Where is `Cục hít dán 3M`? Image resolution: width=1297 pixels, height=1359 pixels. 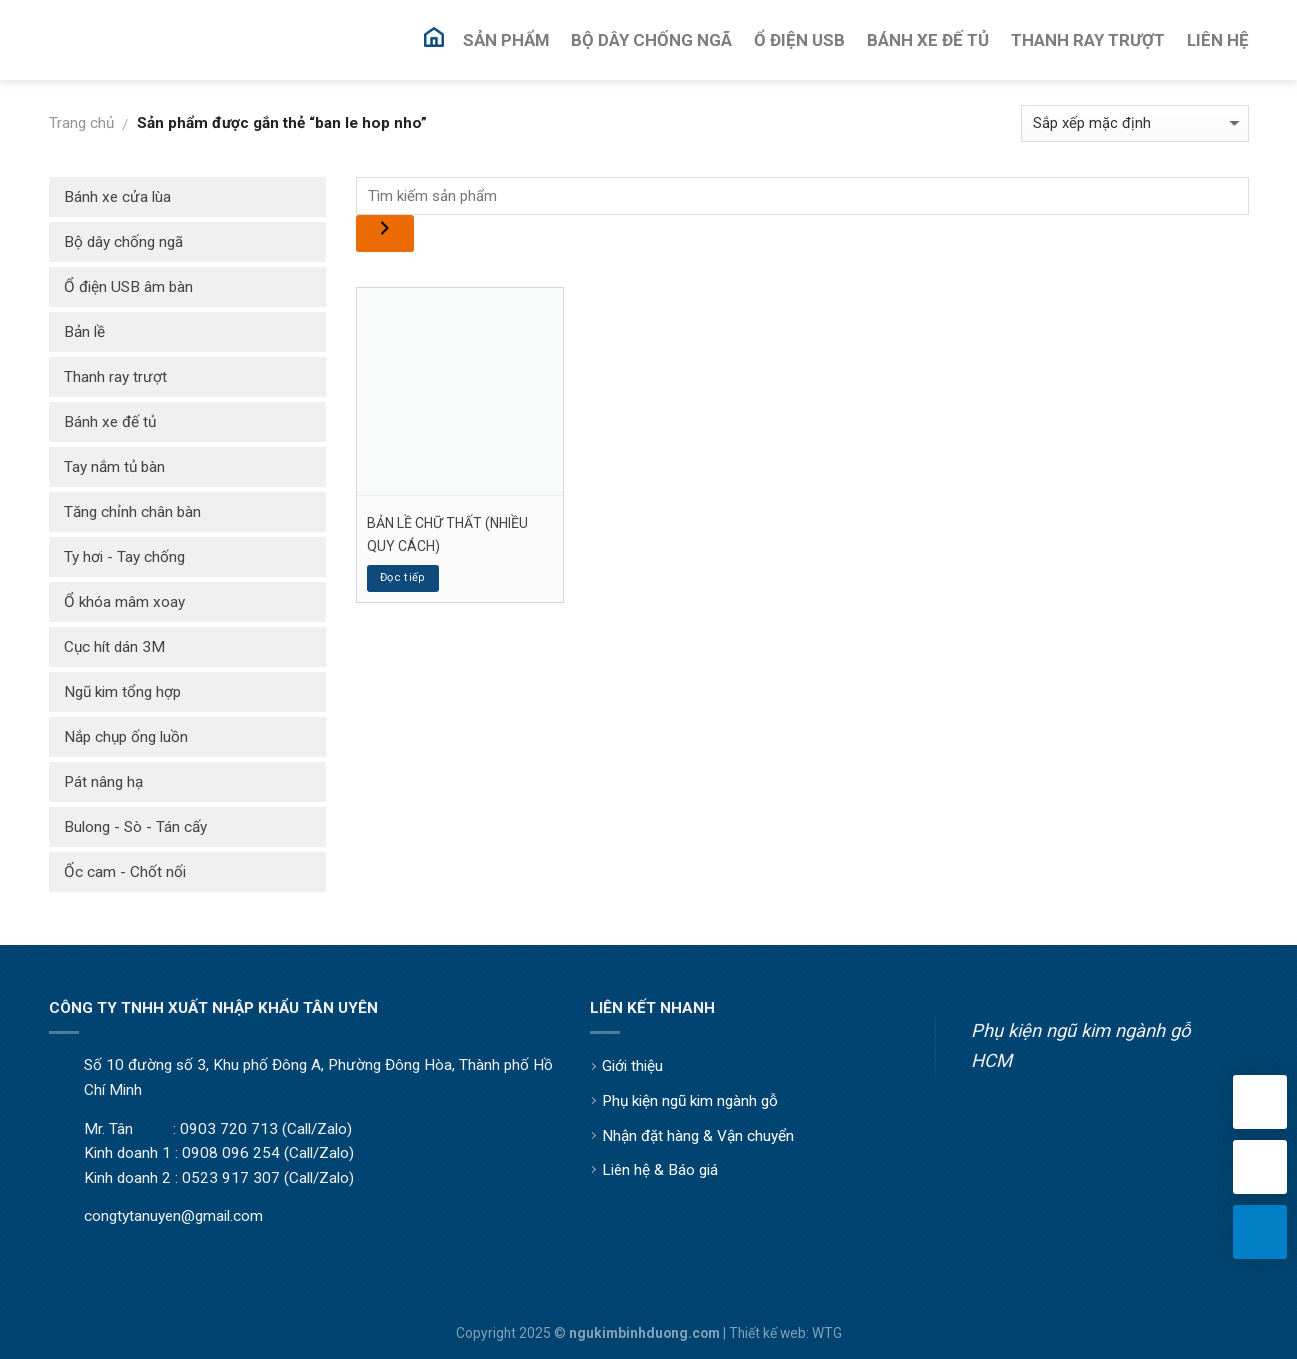
Cục hít dán 3M is located at coordinates (114, 647).